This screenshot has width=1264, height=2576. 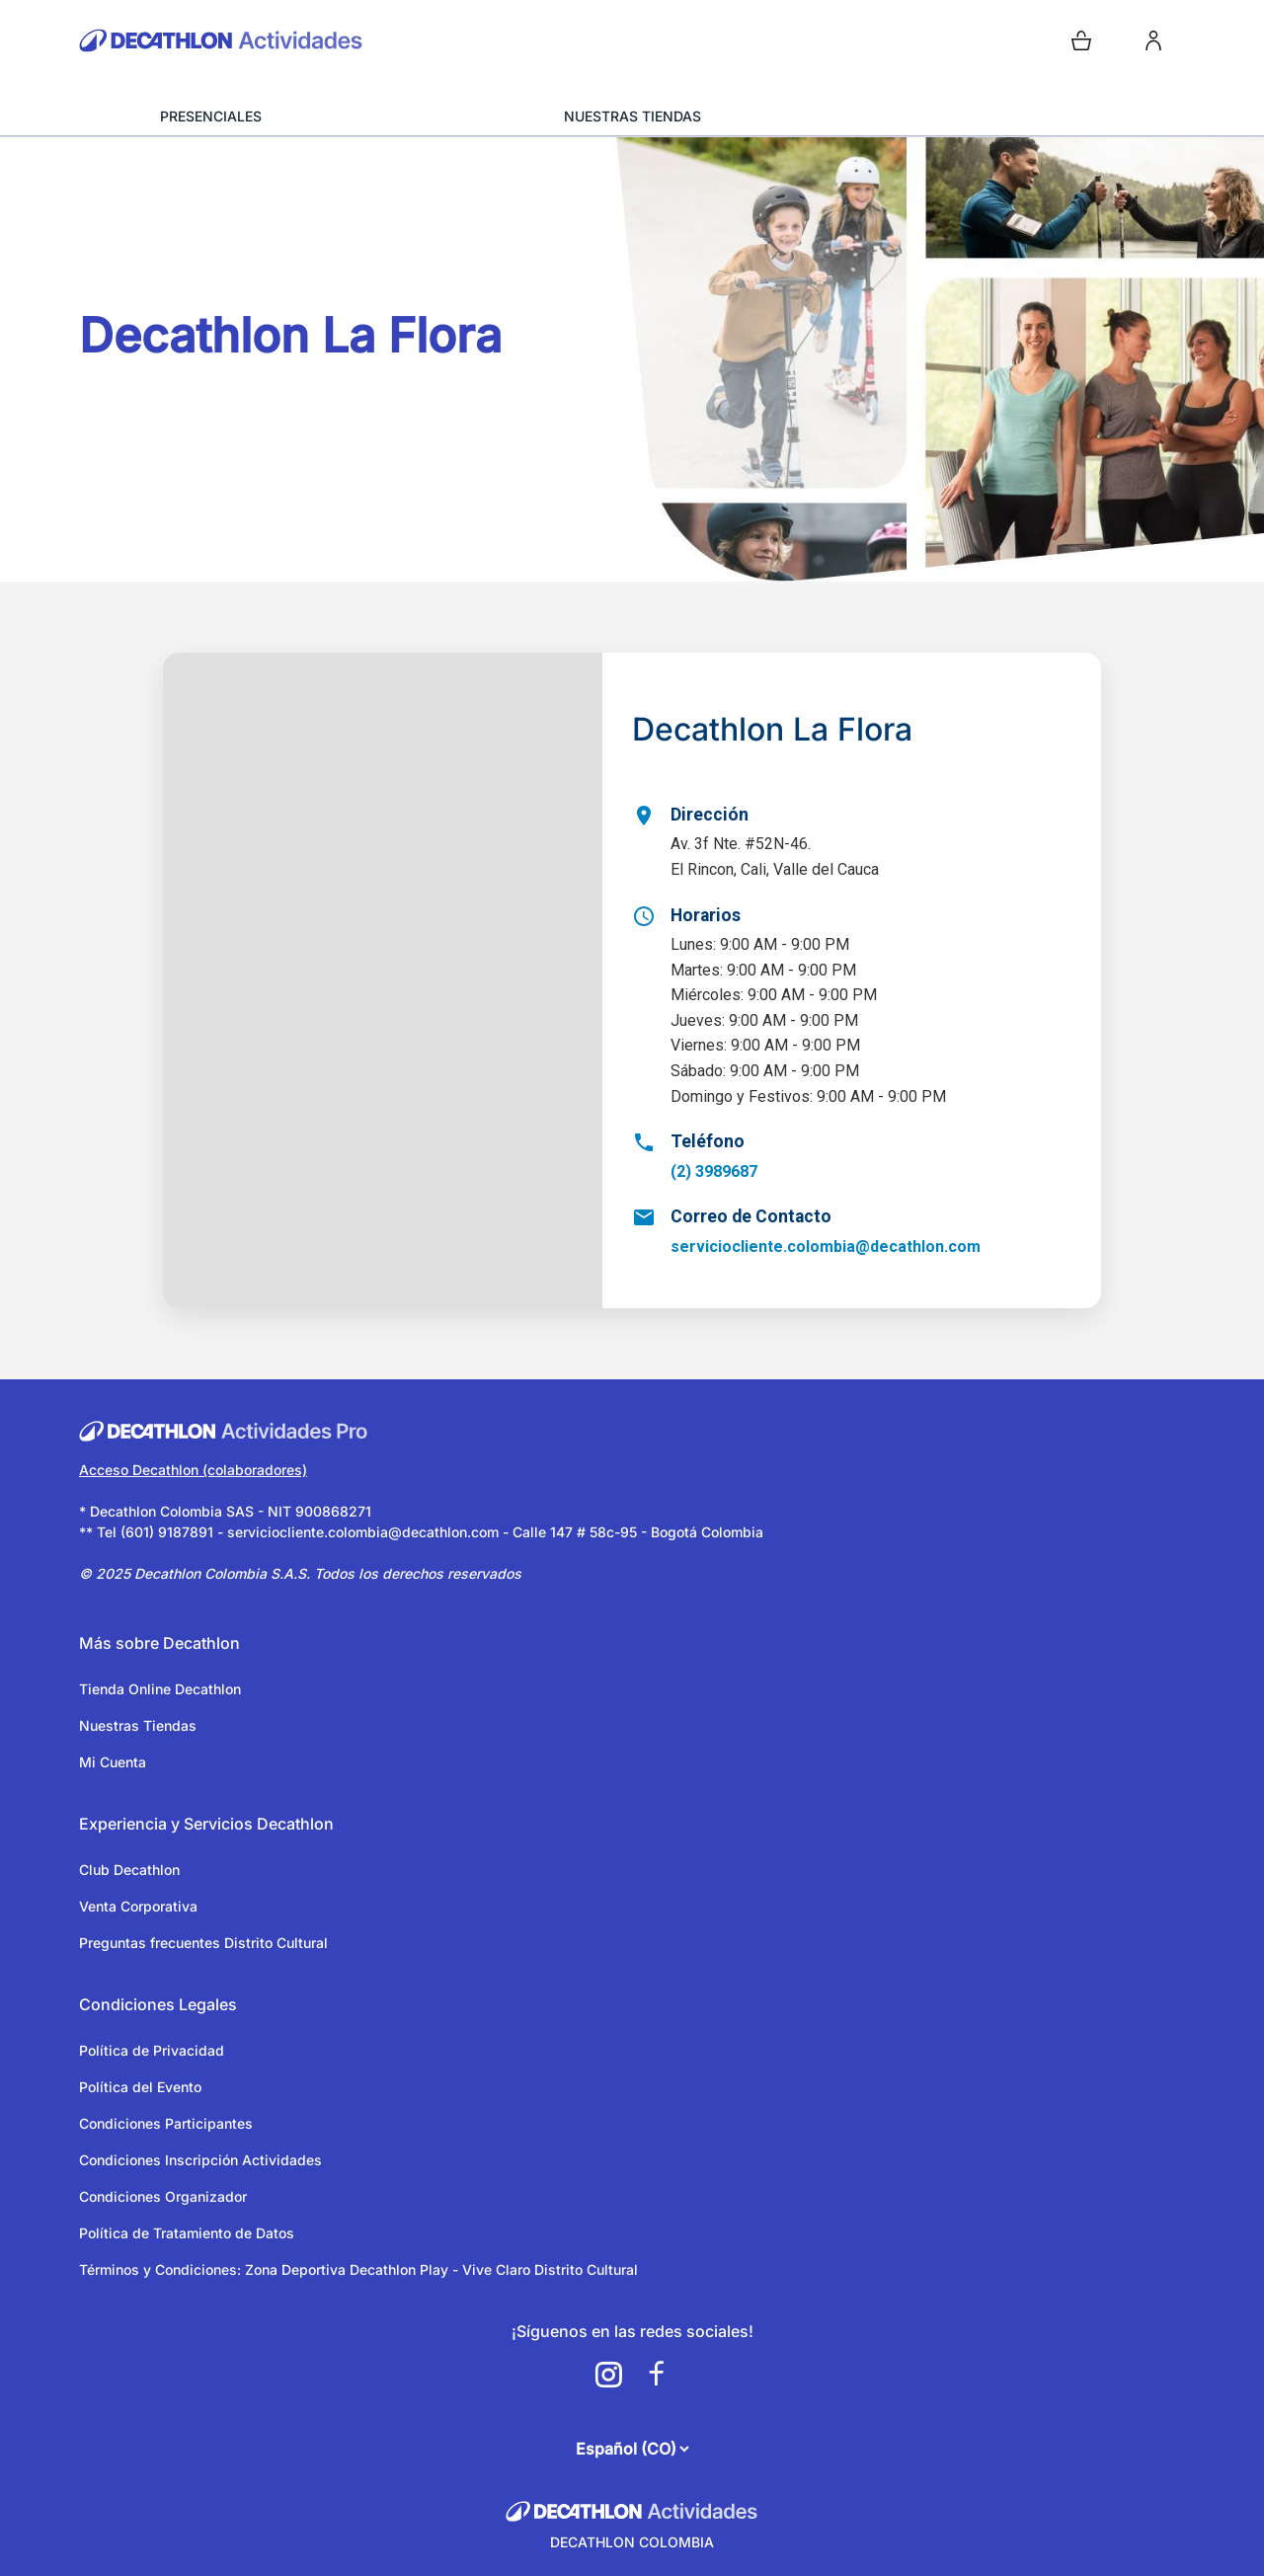 I want to click on NUESTRAS TIENDAS, so click(x=632, y=116).